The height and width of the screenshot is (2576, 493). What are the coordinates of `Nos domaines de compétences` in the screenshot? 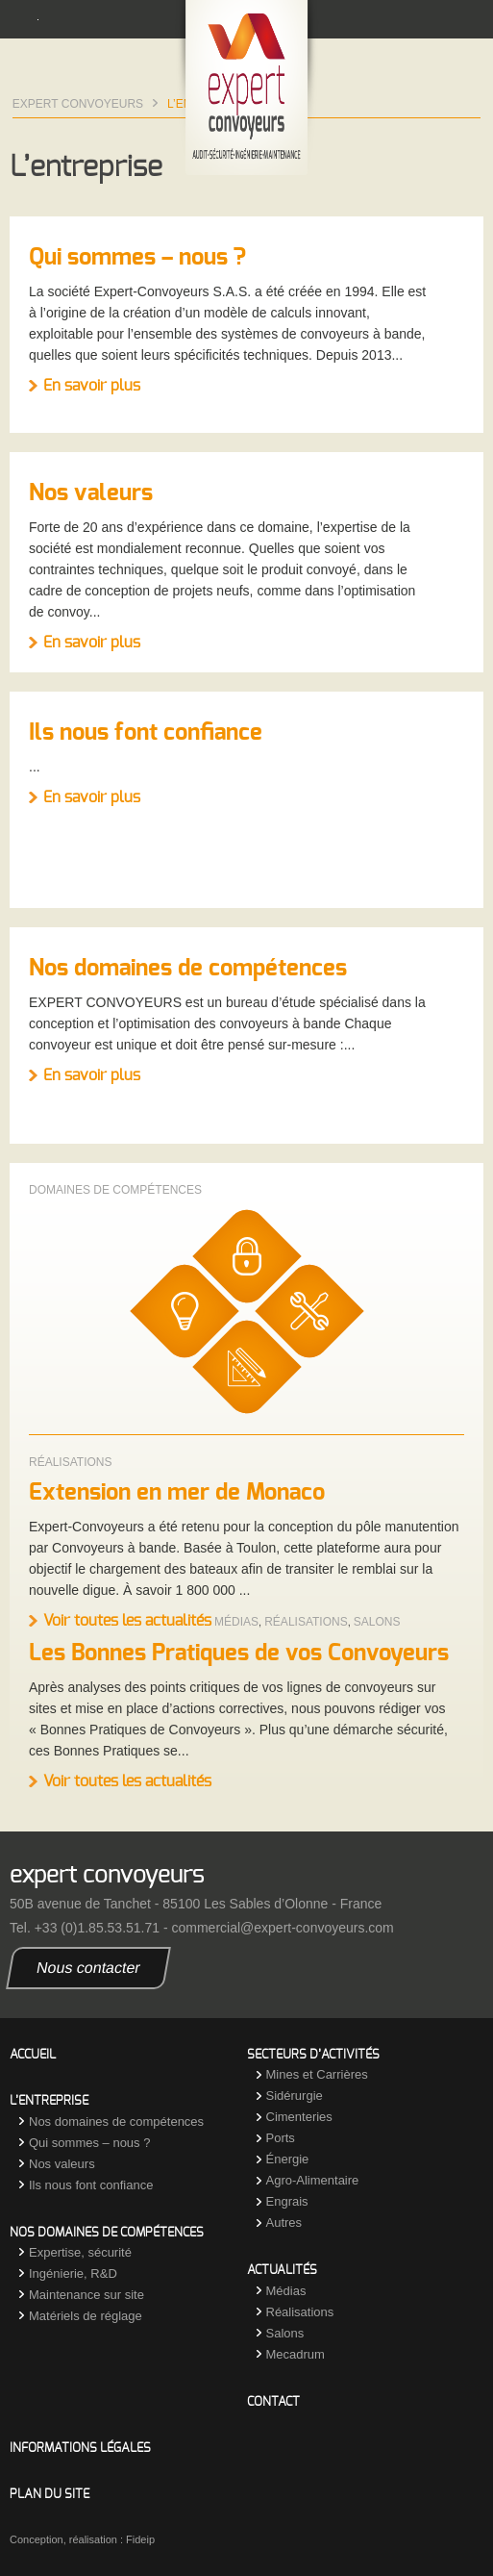 It's located at (188, 968).